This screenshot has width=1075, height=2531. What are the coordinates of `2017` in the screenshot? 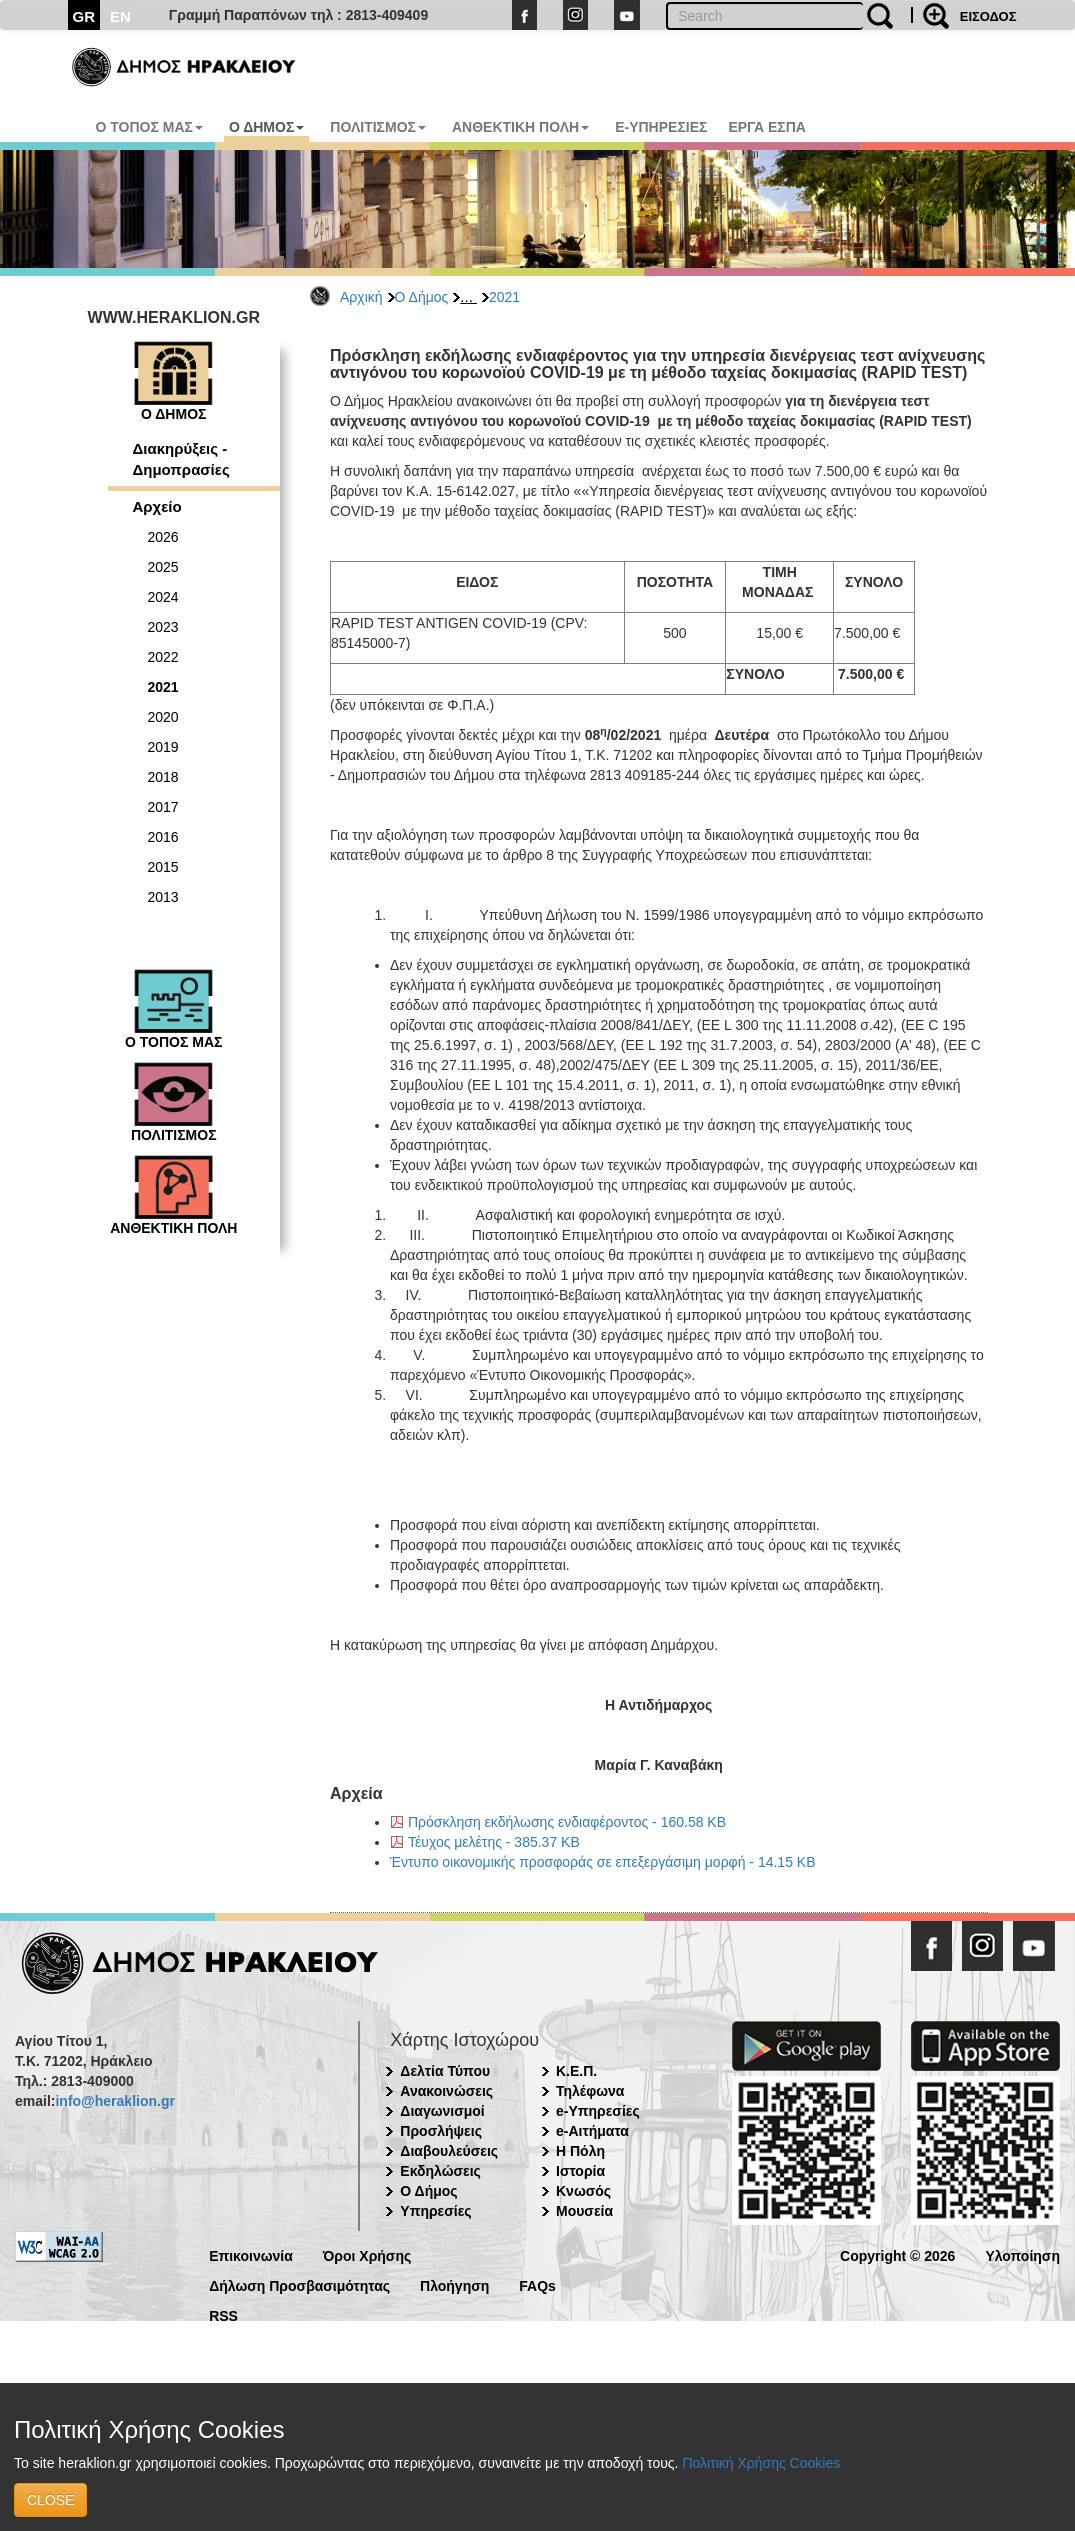 It's located at (163, 807).